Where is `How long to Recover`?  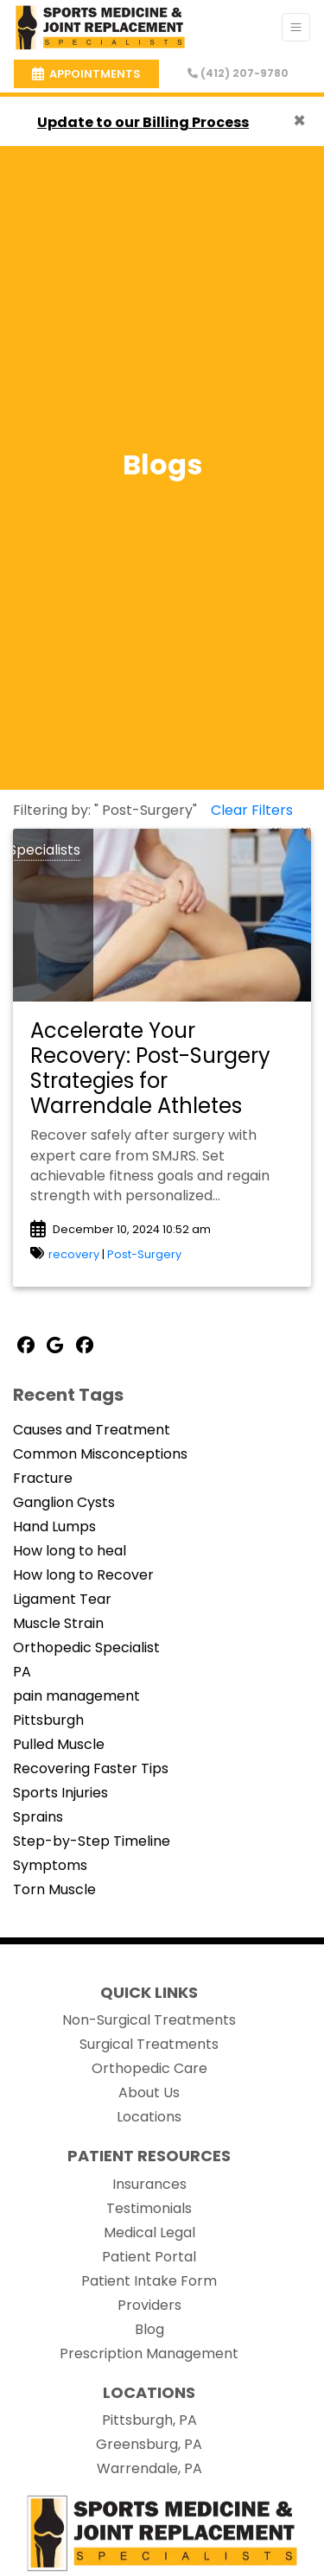
How long to Recover is located at coordinates (83, 1575).